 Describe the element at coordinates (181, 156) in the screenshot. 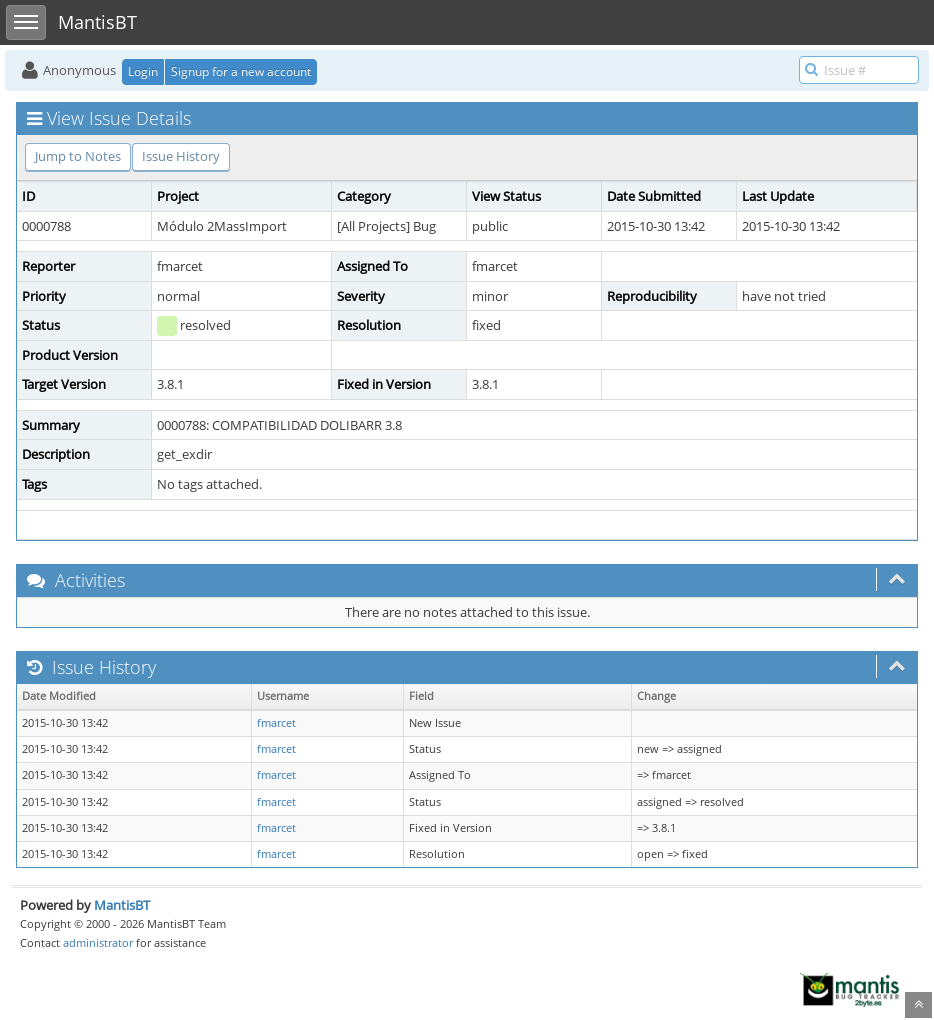

I see `Issue History` at that location.